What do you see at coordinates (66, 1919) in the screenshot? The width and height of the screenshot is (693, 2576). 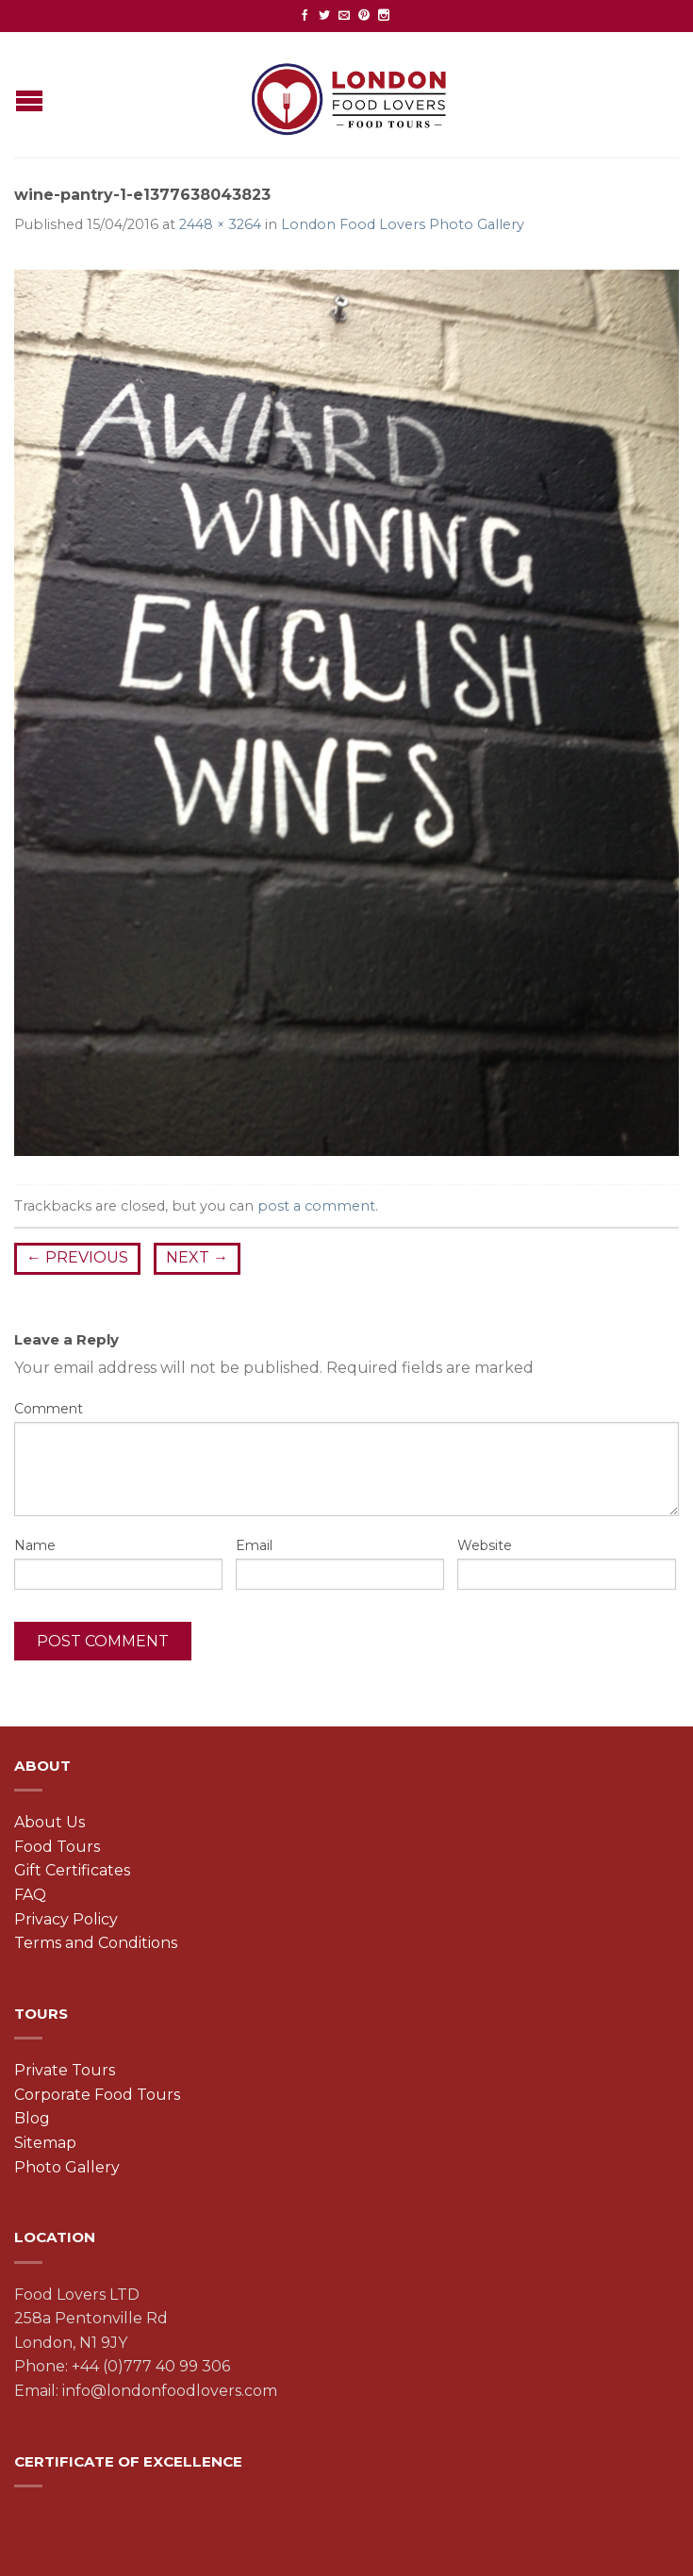 I see `Privacy Policy` at bounding box center [66, 1919].